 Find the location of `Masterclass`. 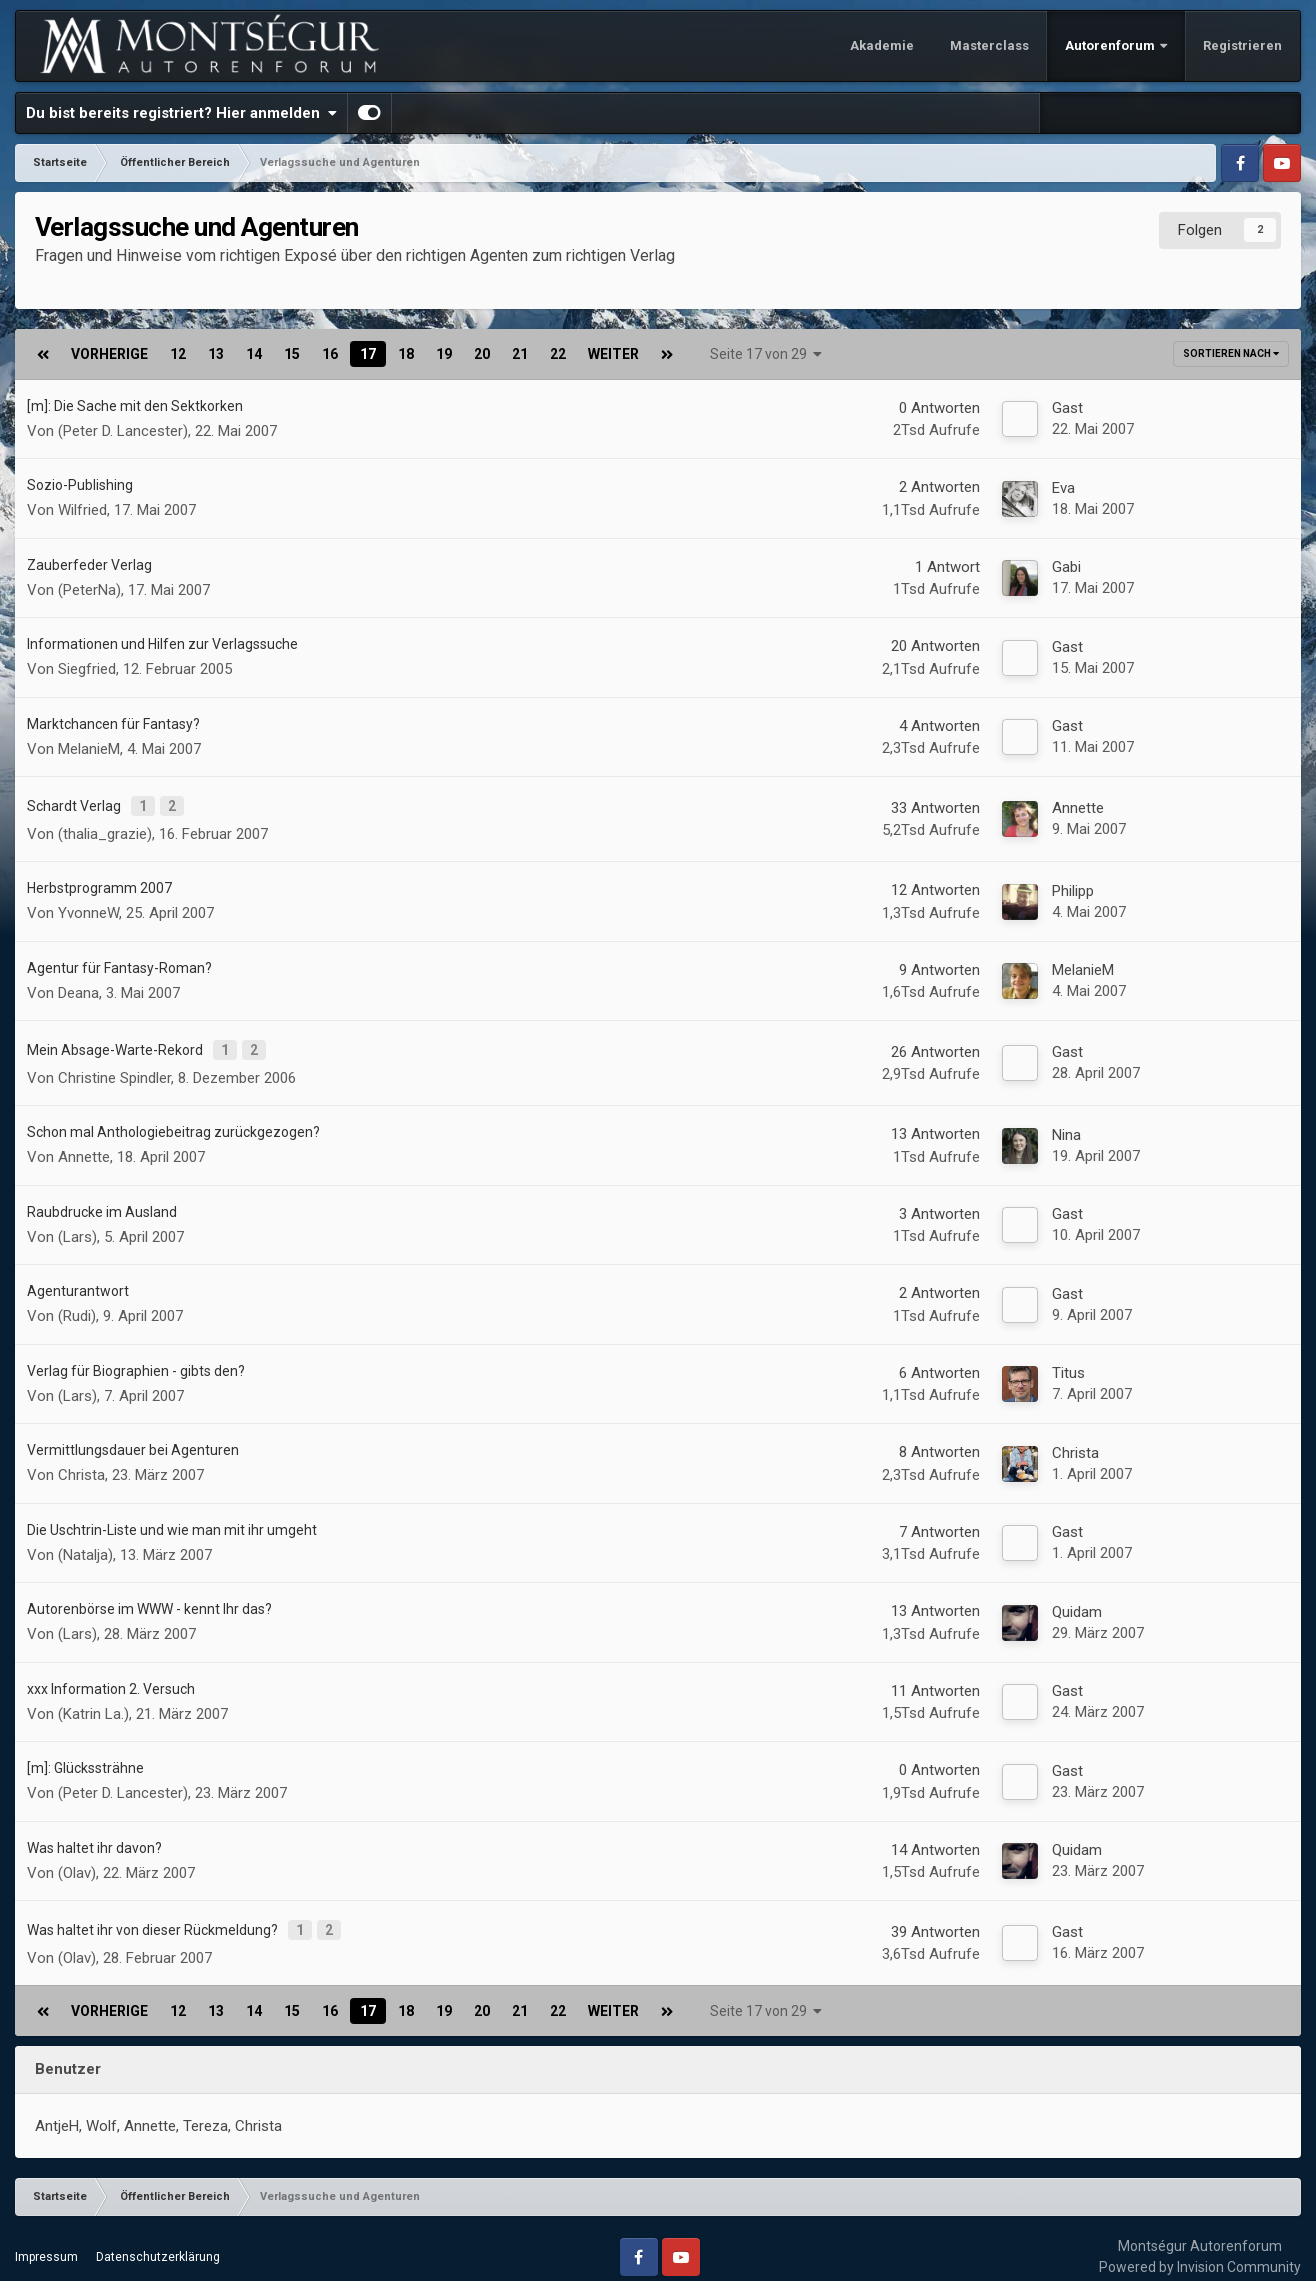

Masterclass is located at coordinates (989, 45).